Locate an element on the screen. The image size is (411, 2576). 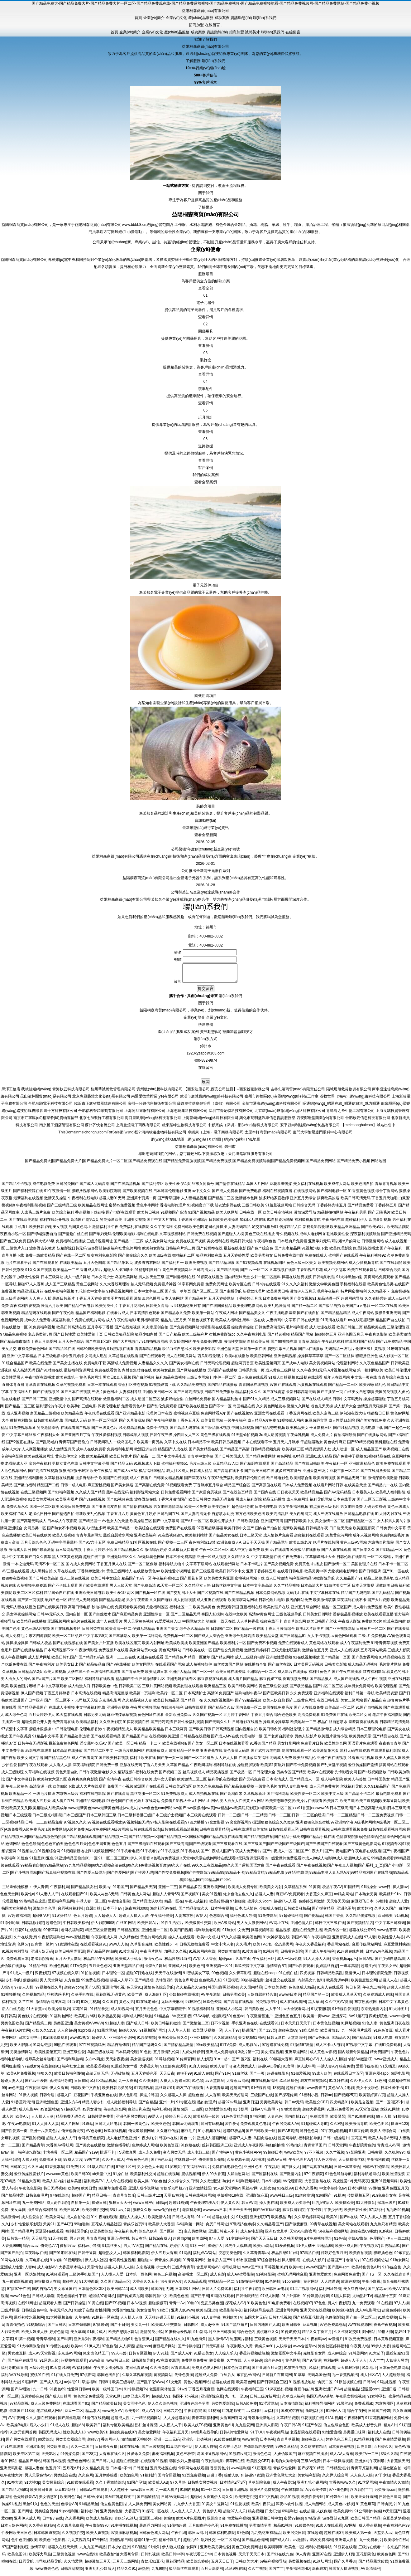
狼人影院 is located at coordinates (204, 2063).